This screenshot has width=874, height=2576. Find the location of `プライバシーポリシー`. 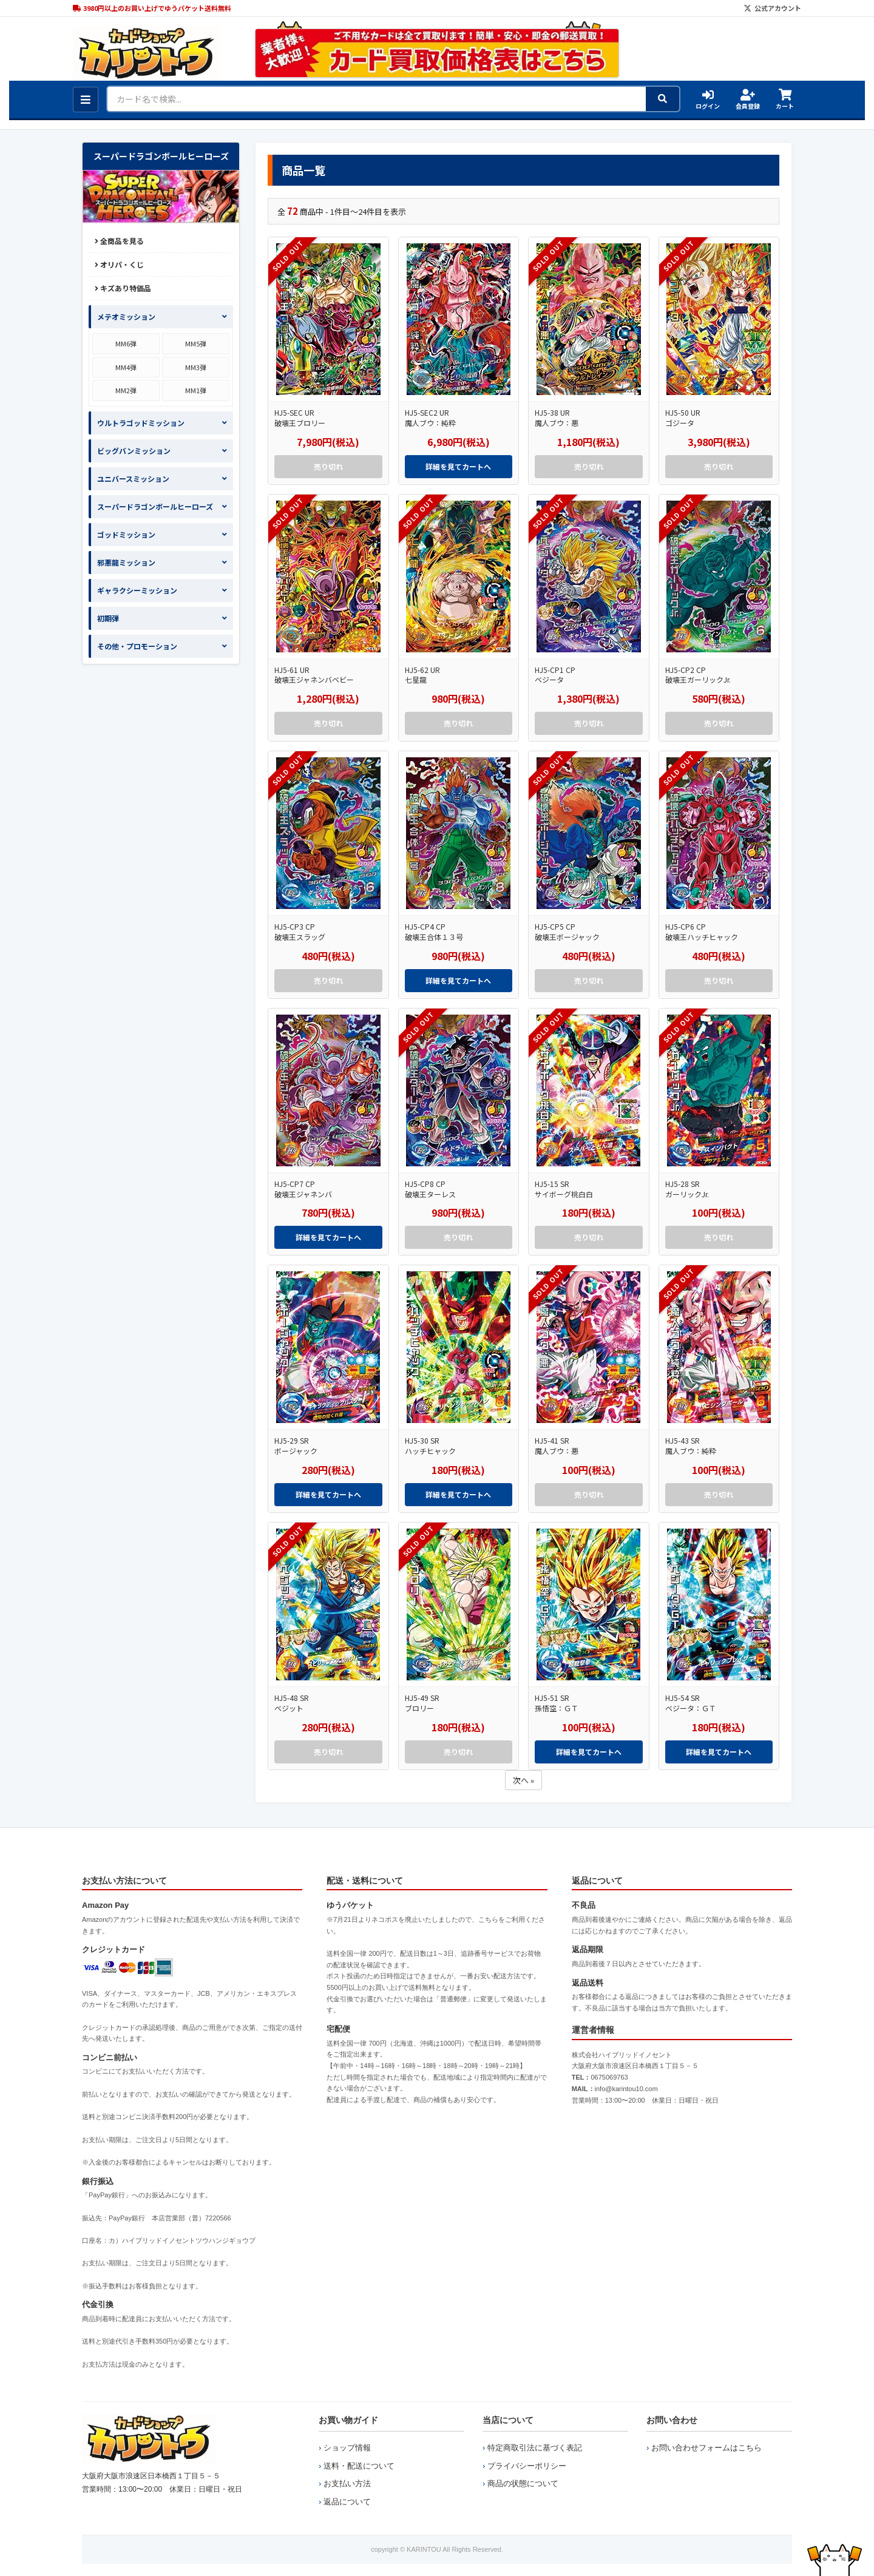

プライバシーポリシー is located at coordinates (526, 2465).